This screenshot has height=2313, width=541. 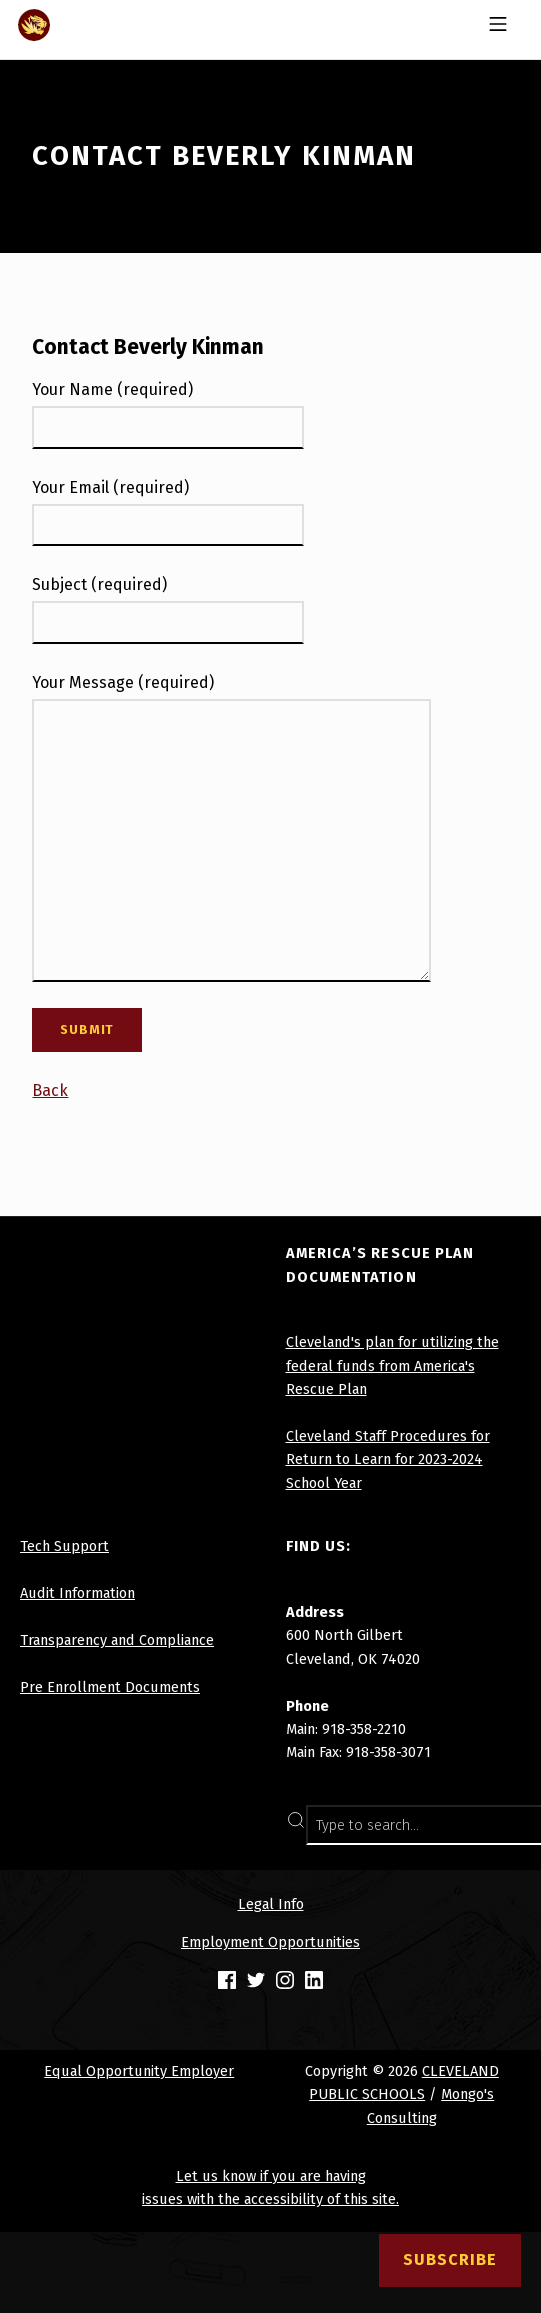 I want to click on Your Name (required), so click(x=112, y=389).